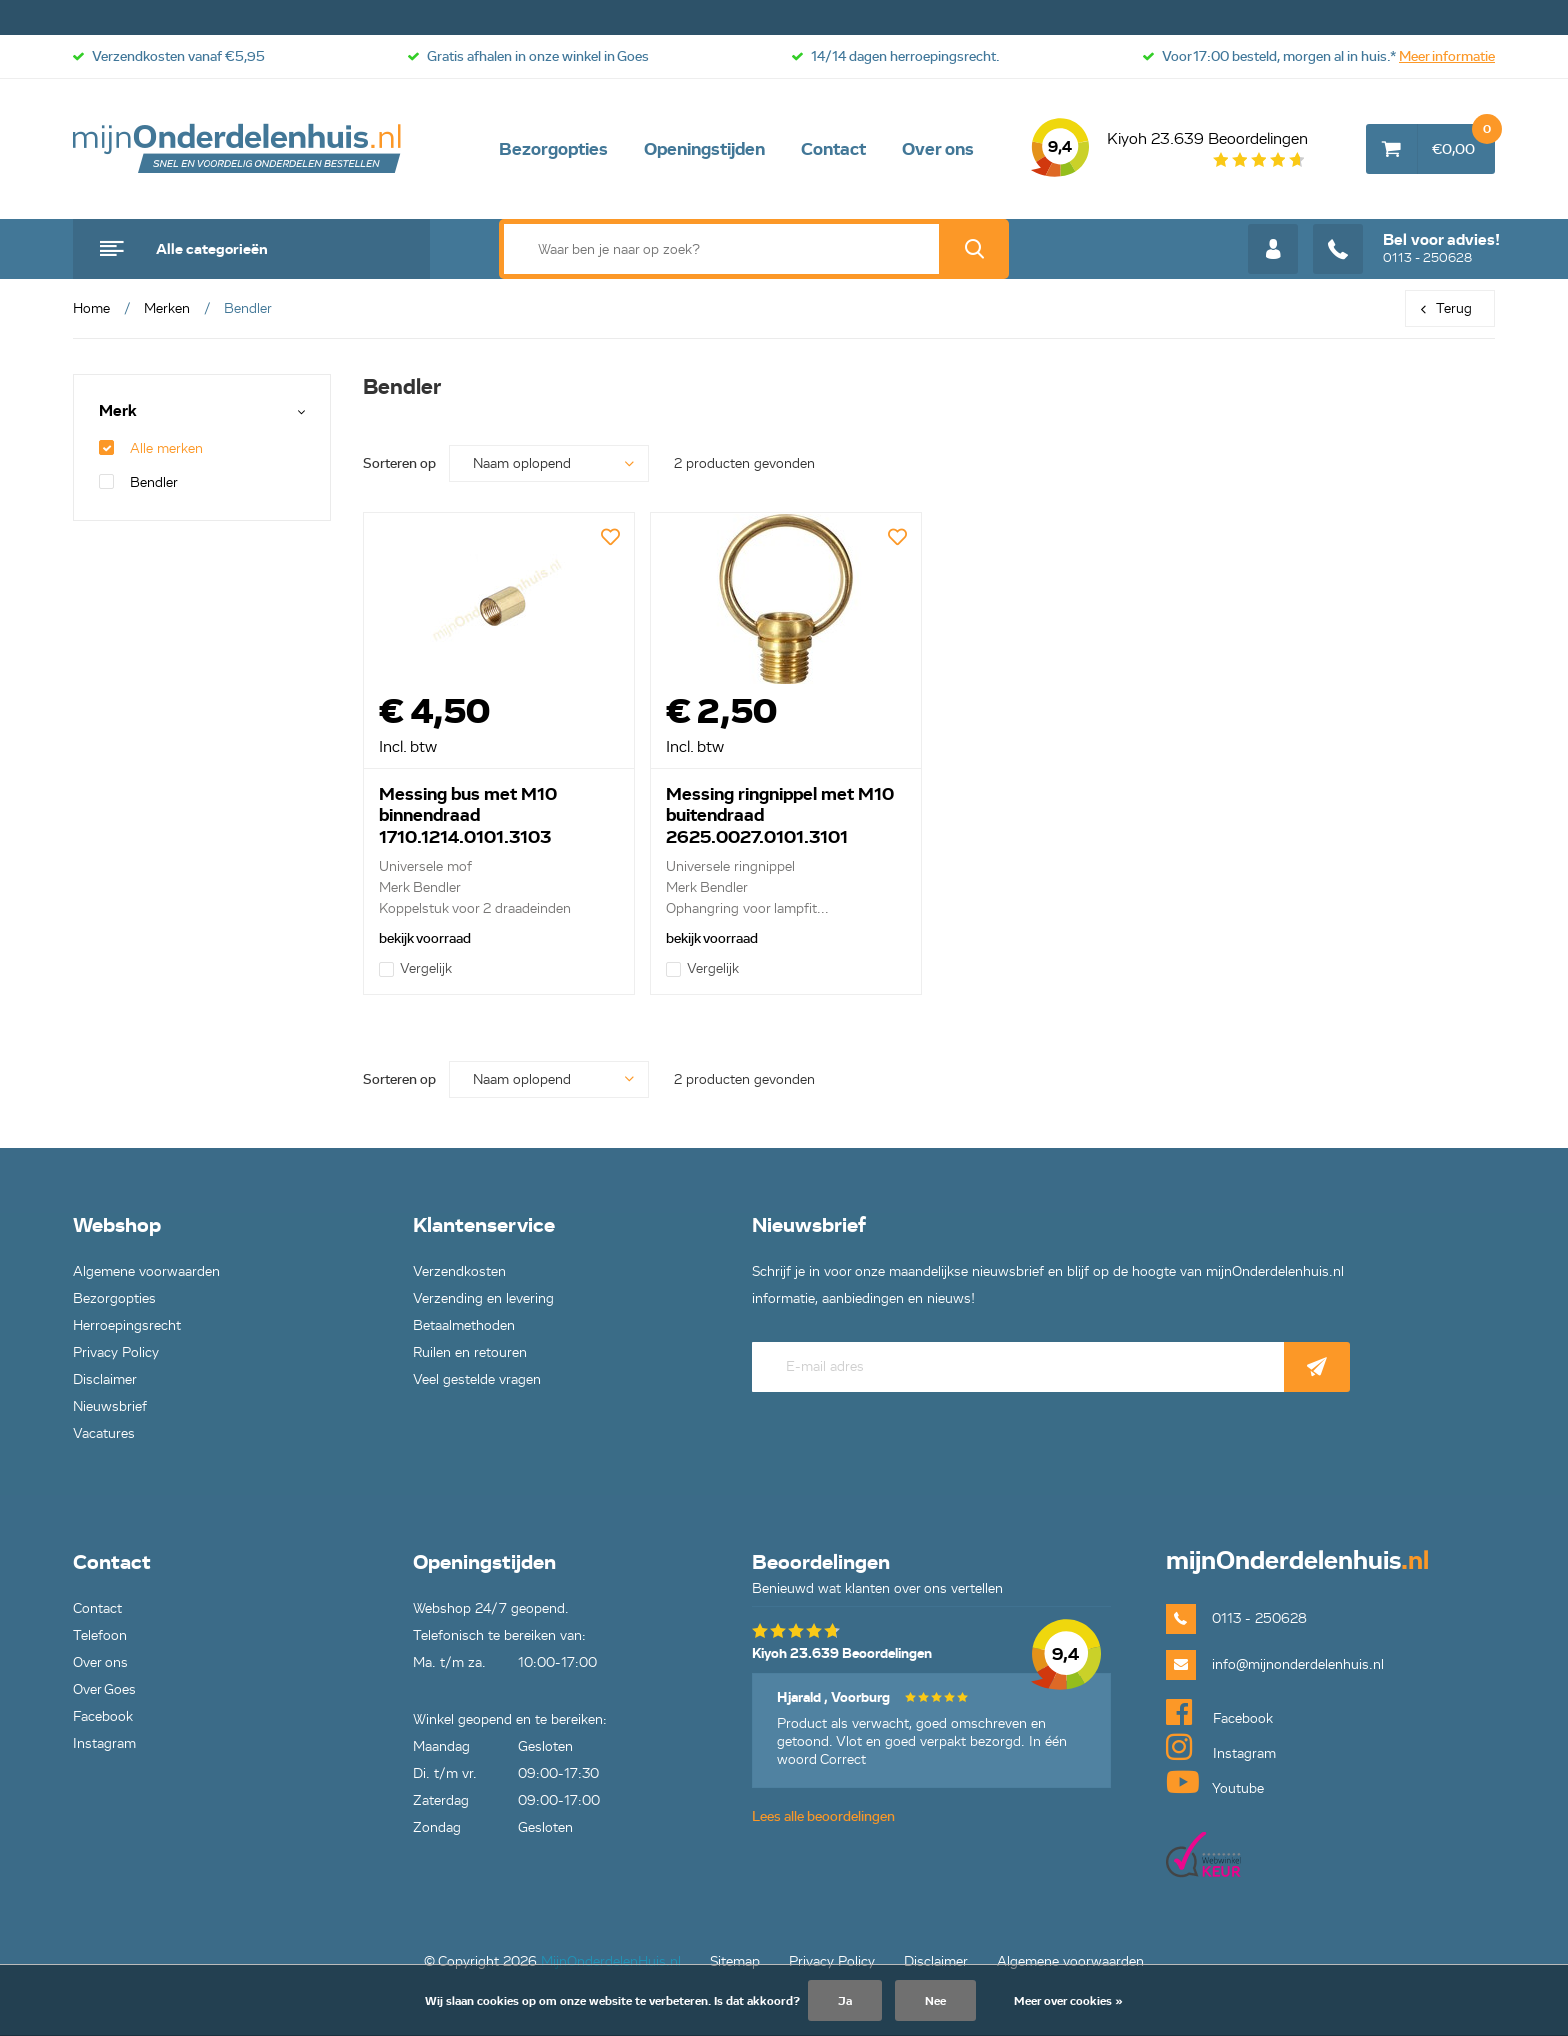 This screenshot has height=2036, width=1568. What do you see at coordinates (553, 149) in the screenshot?
I see `Bezorgopties` at bounding box center [553, 149].